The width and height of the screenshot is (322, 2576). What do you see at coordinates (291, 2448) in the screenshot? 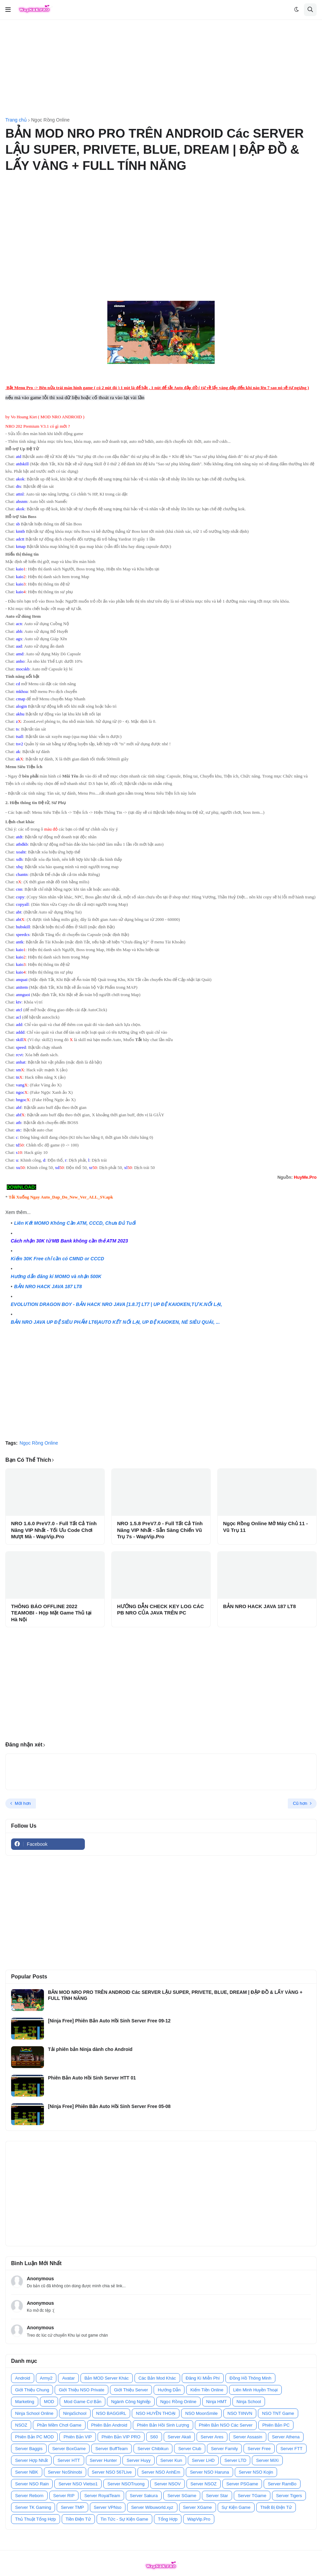
I see `Server FTT` at bounding box center [291, 2448].